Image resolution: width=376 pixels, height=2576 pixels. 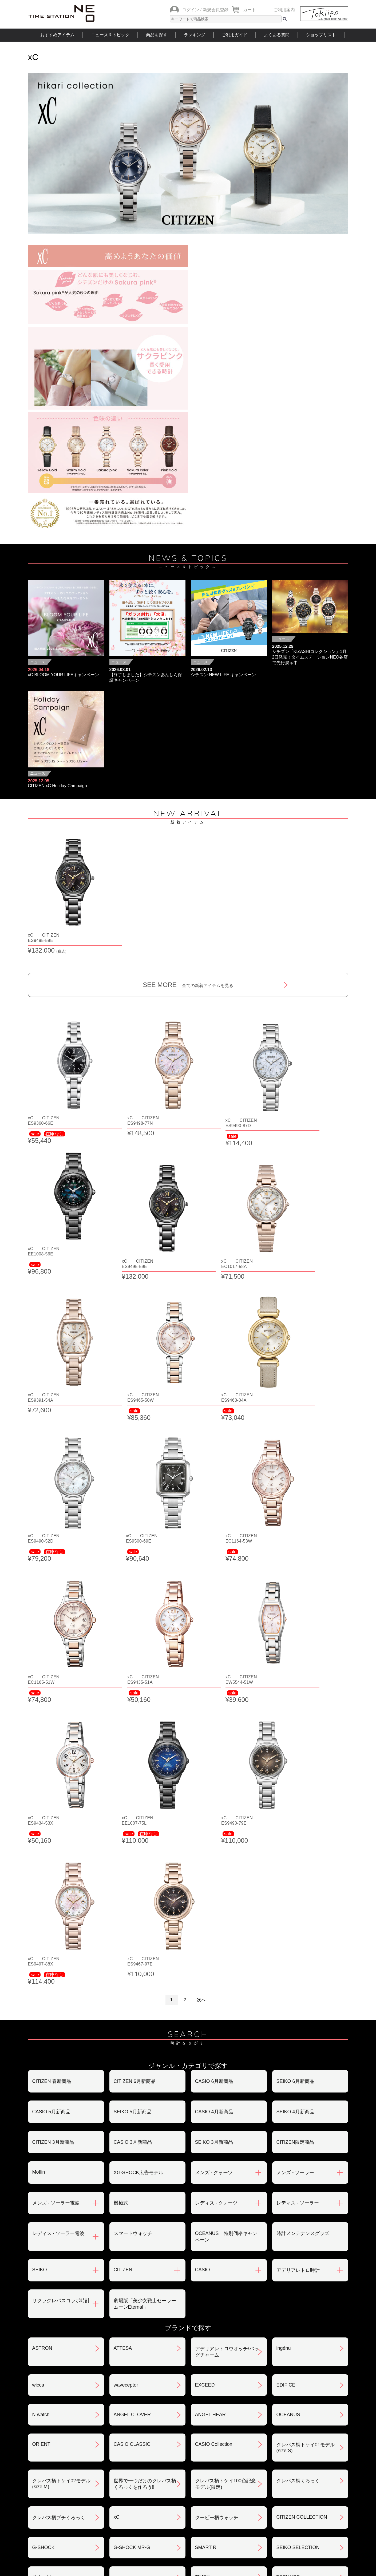 What do you see at coordinates (249, 9) in the screenshot?
I see `カート` at bounding box center [249, 9].